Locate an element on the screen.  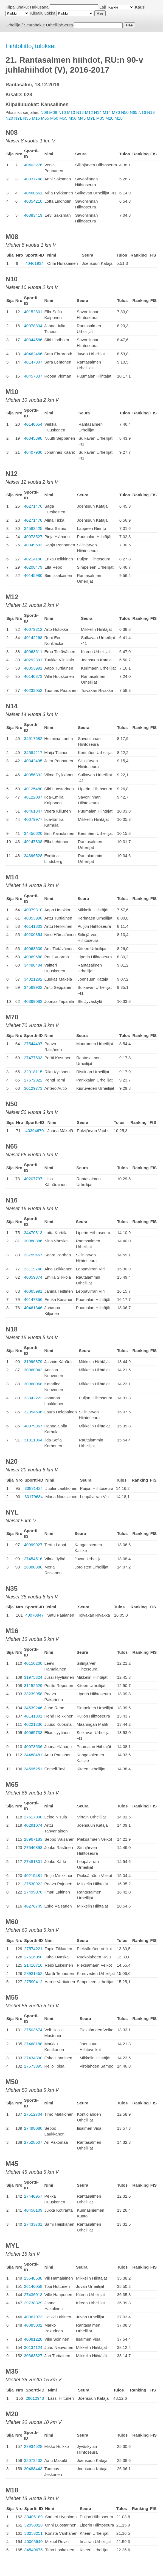
27498080 is located at coordinates (33, 2128).